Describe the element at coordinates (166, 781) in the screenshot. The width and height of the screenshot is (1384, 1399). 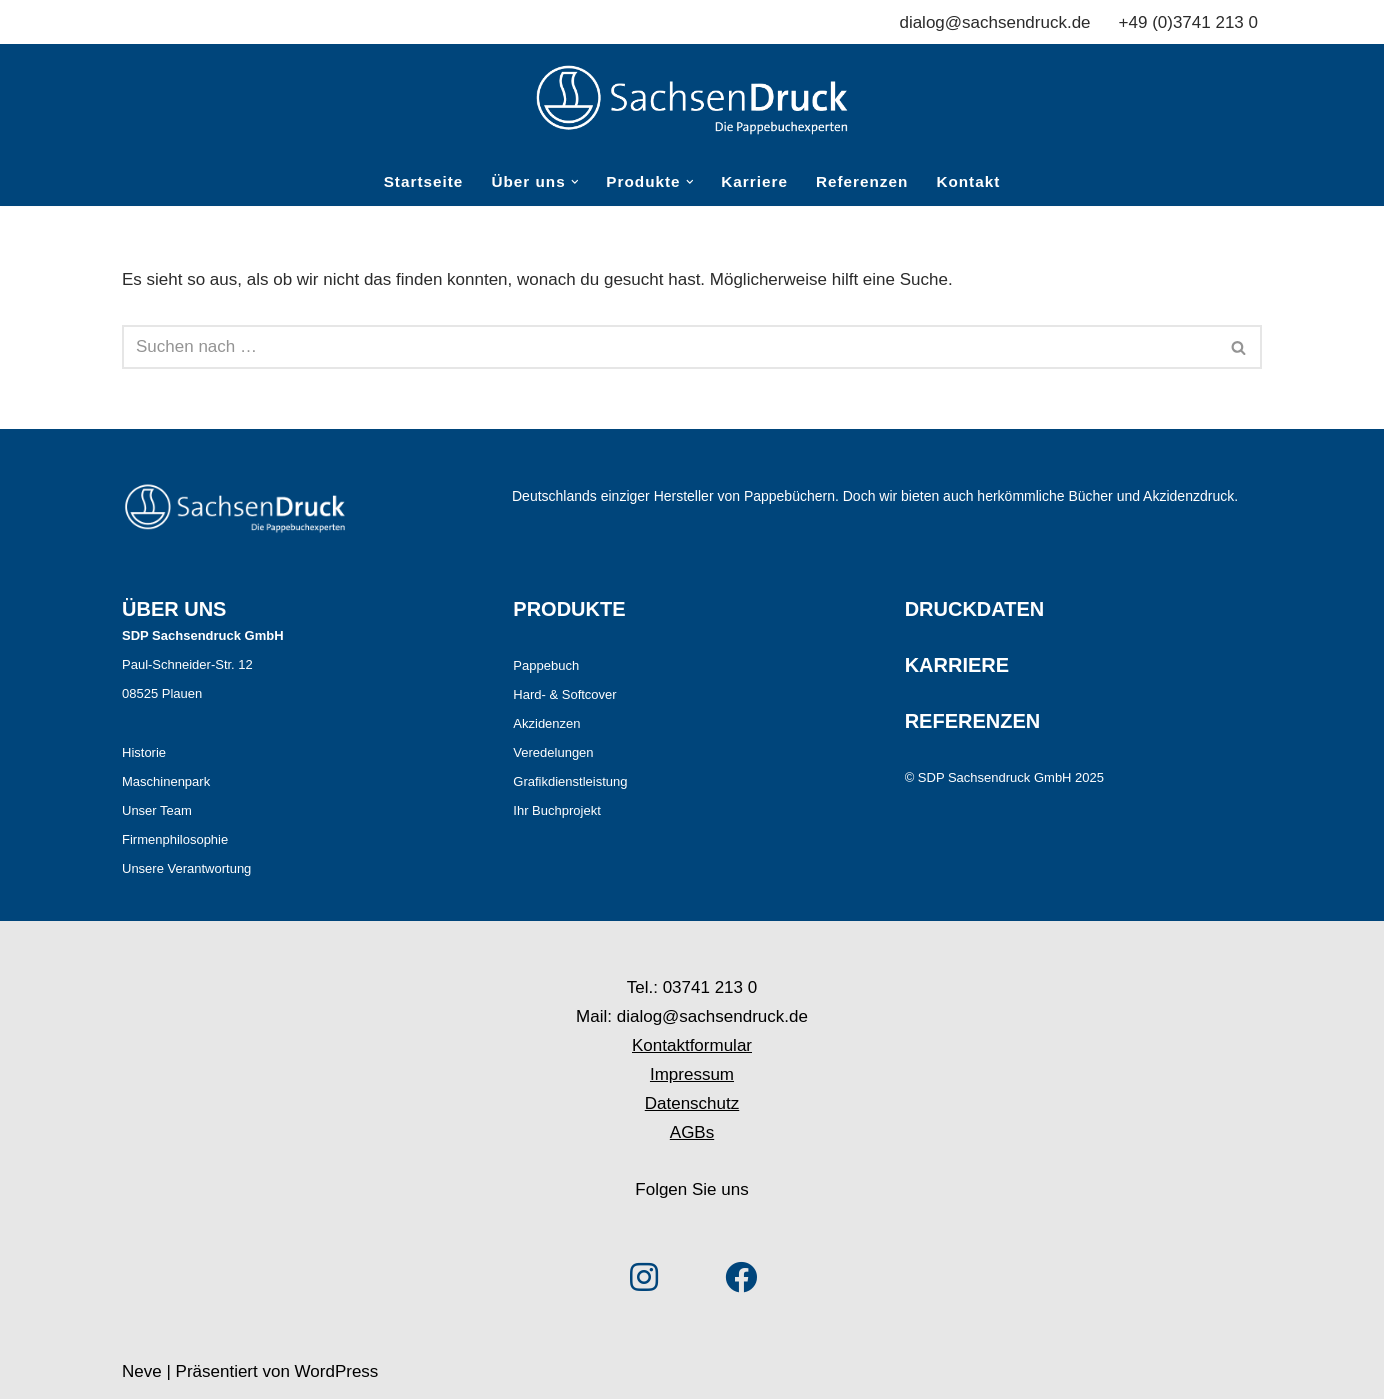
I see `Maschinenpark` at that location.